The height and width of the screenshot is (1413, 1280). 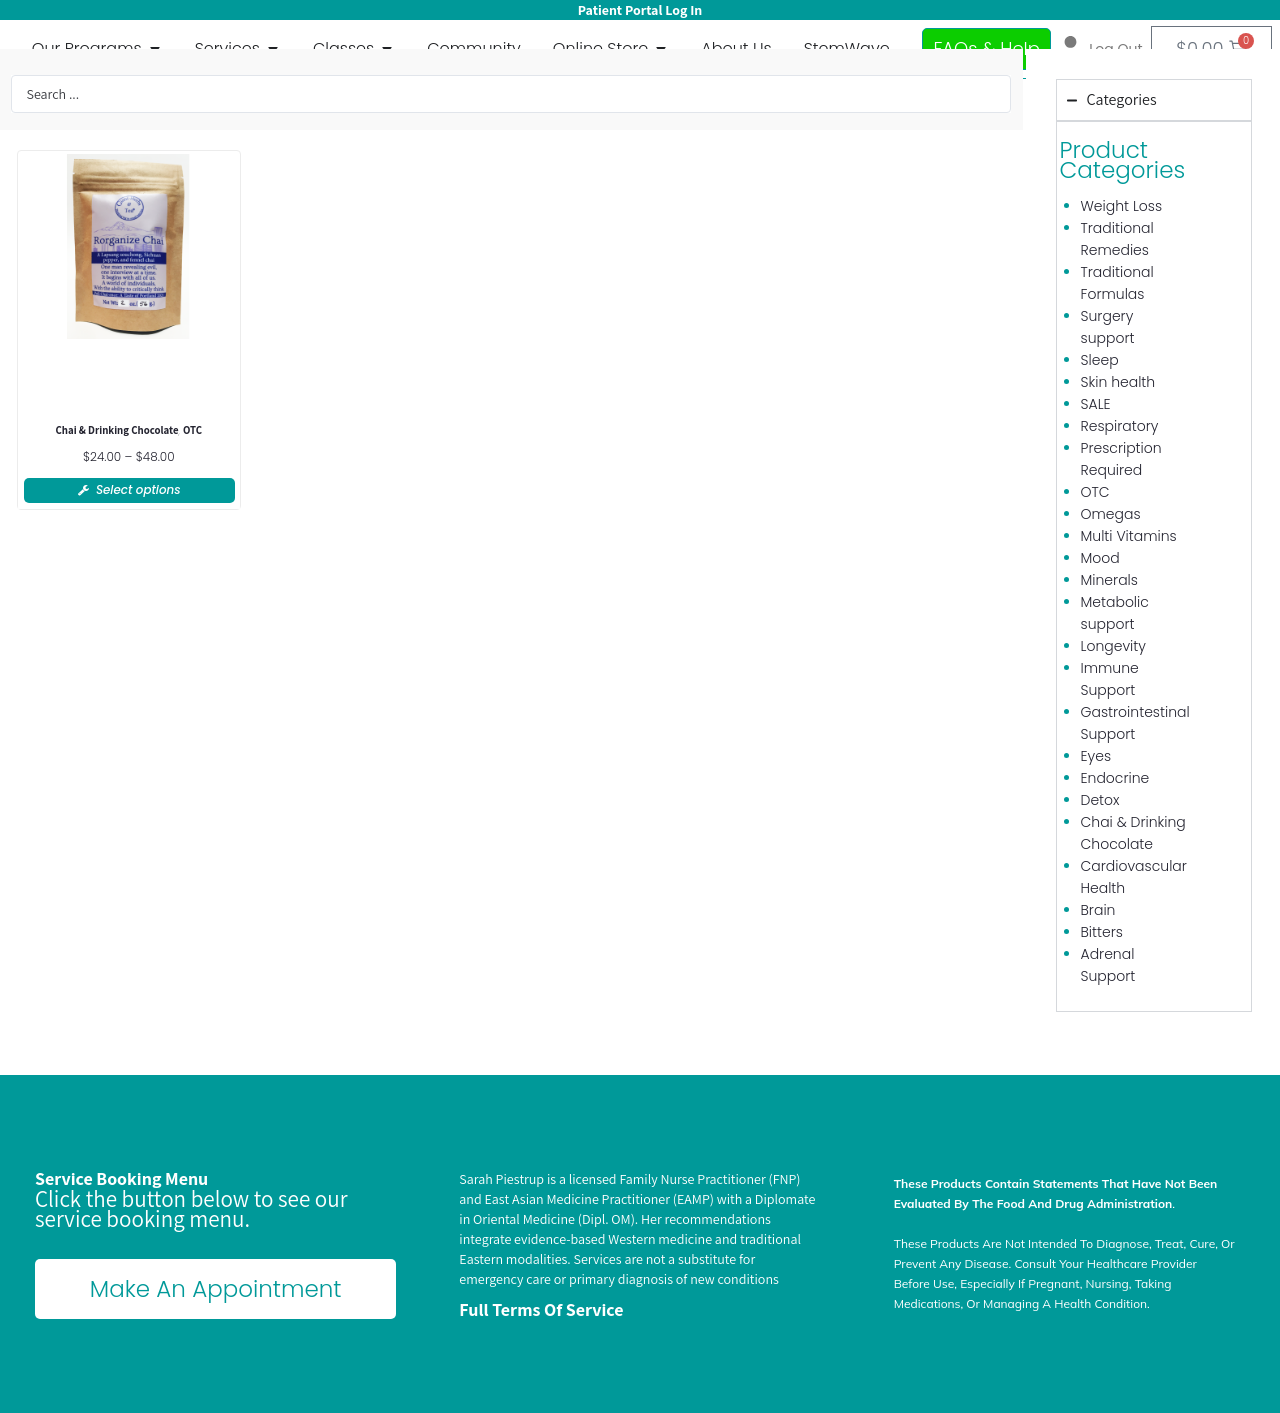 What do you see at coordinates (1102, 932) in the screenshot?
I see `Bitters` at bounding box center [1102, 932].